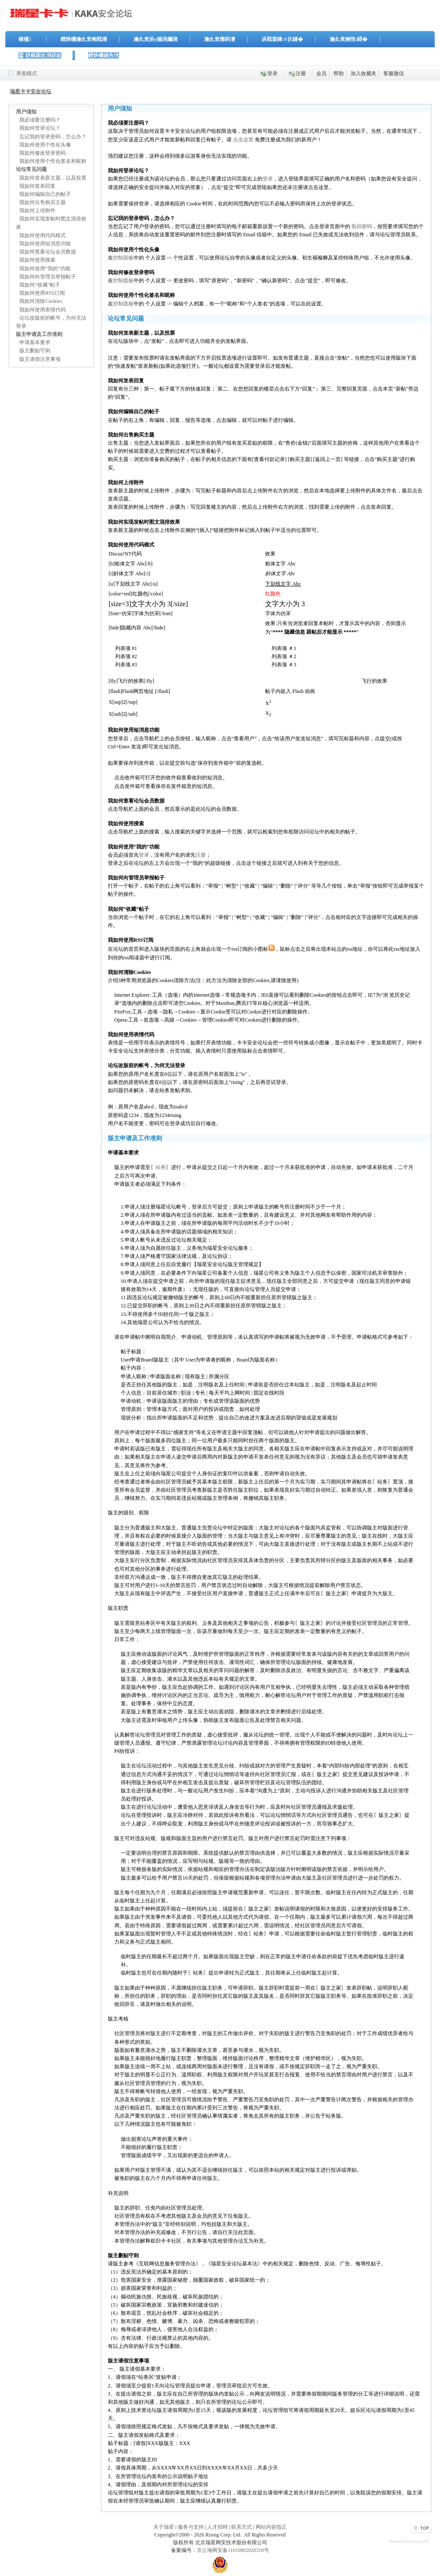  What do you see at coordinates (45, 145) in the screenshot?
I see `我如何使用个性化头像` at bounding box center [45, 145].